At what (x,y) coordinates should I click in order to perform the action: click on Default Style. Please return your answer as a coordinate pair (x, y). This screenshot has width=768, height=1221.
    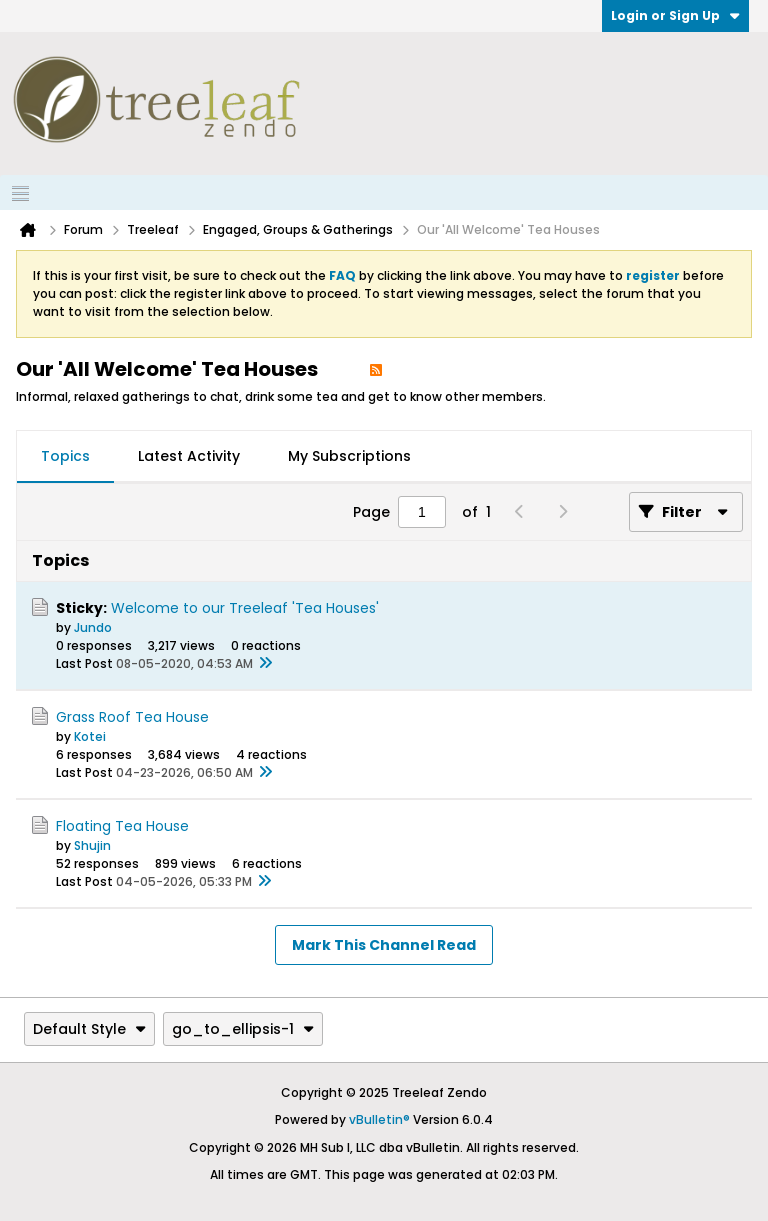
    Looking at the image, I should click on (89, 1029).